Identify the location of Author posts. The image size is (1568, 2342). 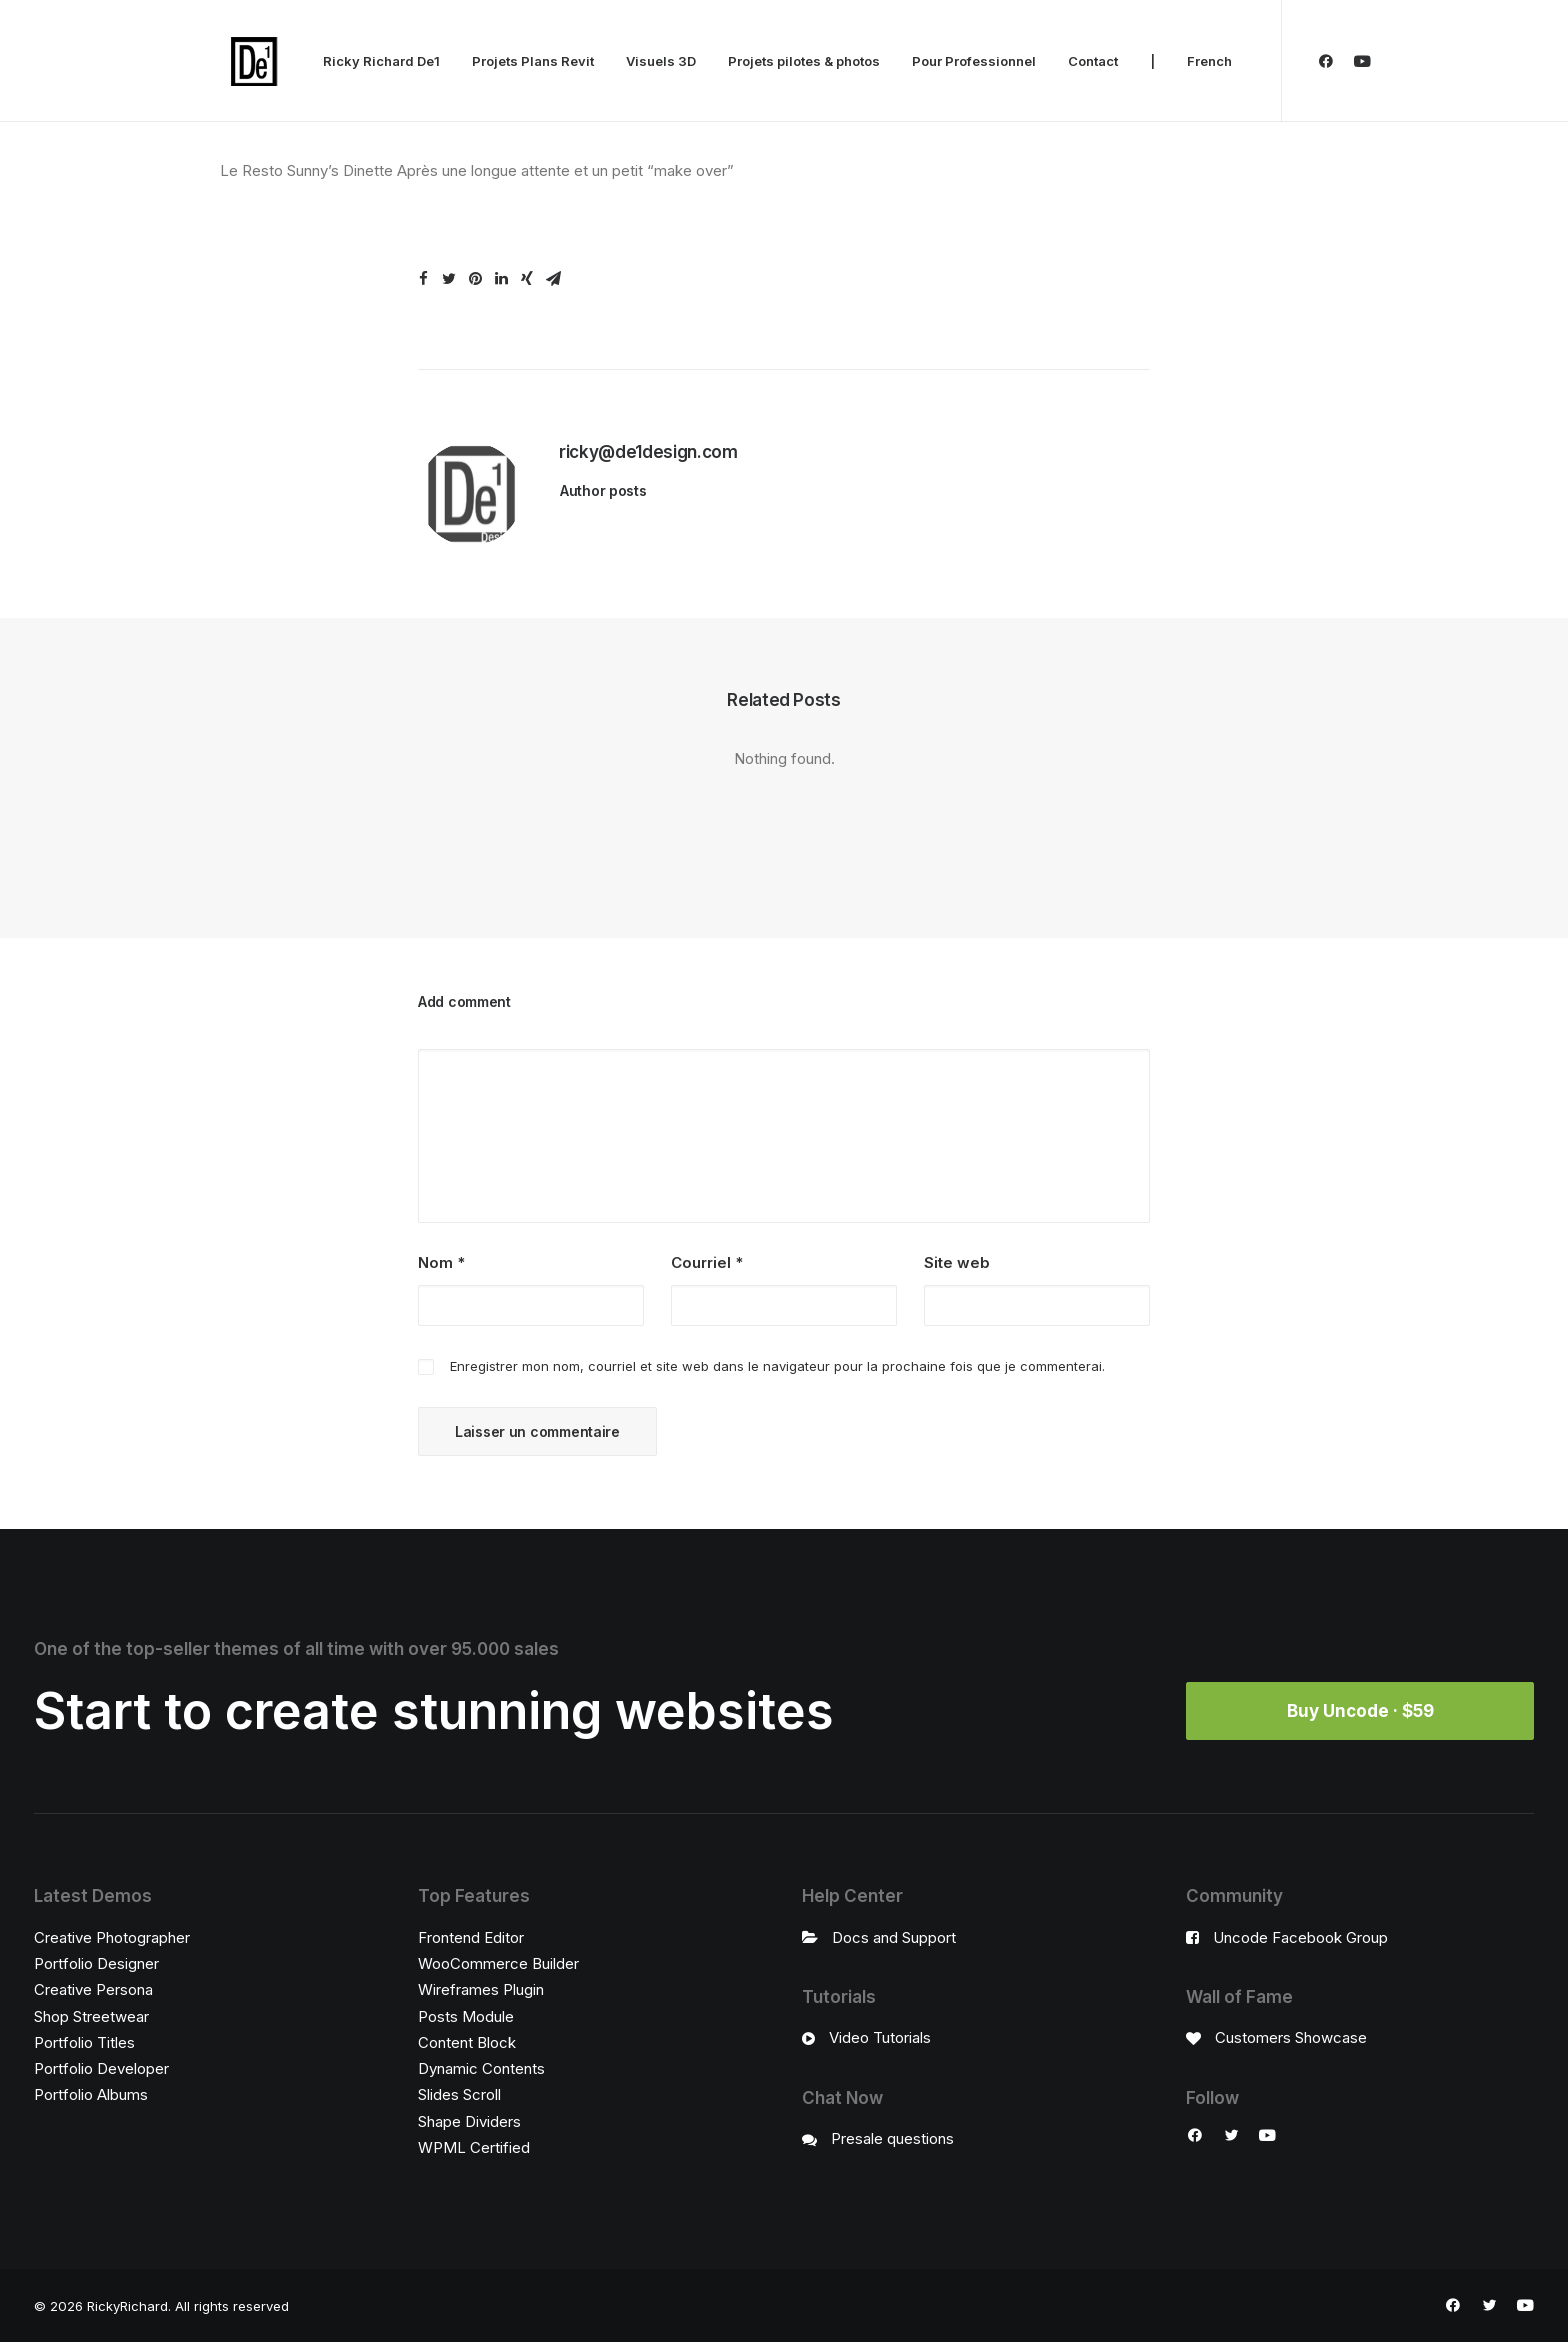
(603, 490).